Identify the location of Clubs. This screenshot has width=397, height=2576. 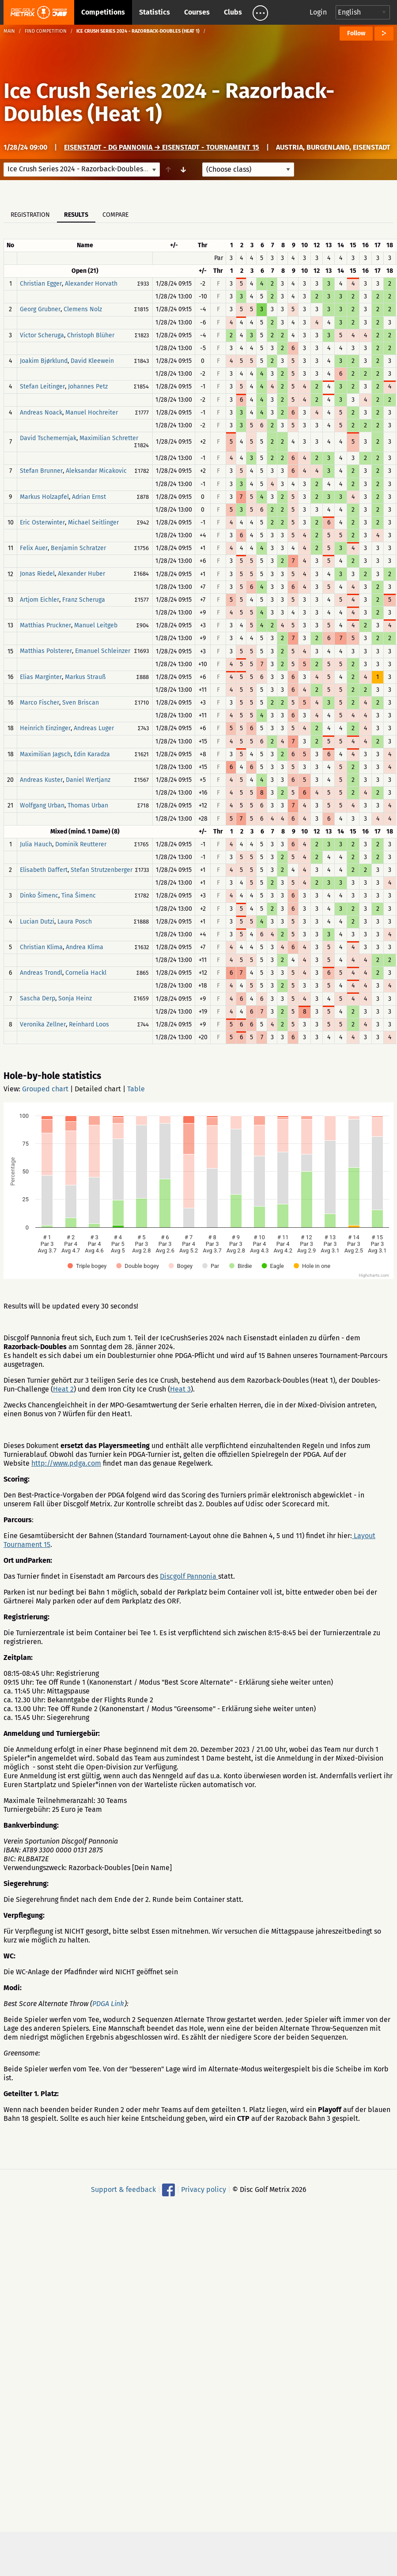
(233, 12).